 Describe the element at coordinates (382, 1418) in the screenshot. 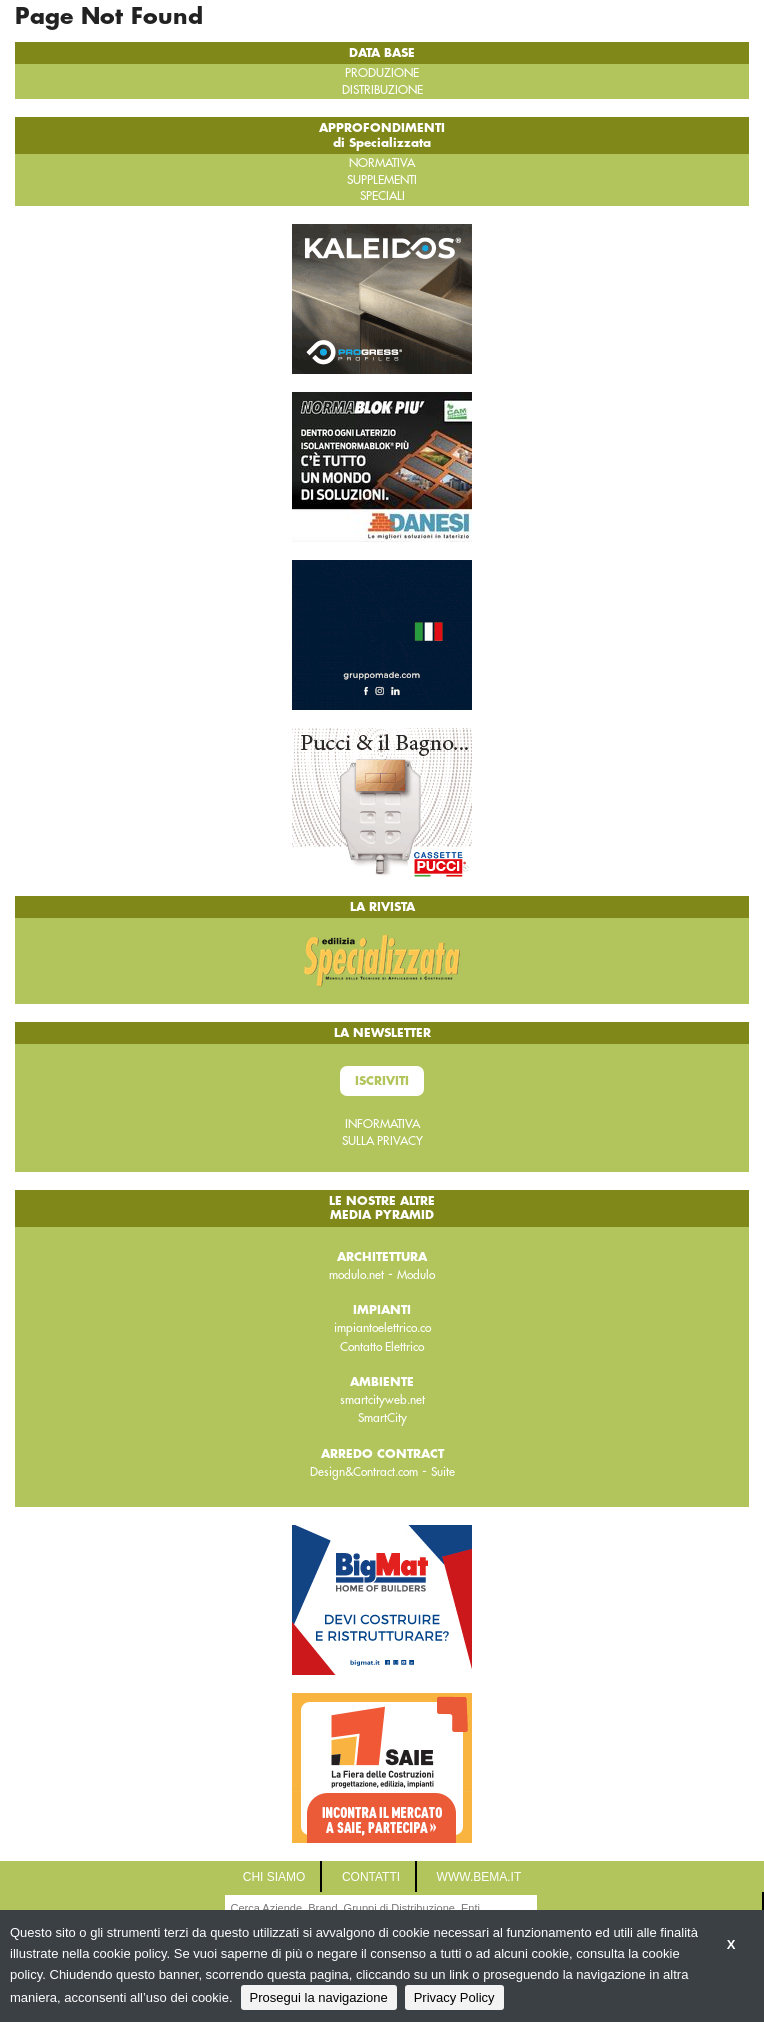

I see `SmartCity` at that location.